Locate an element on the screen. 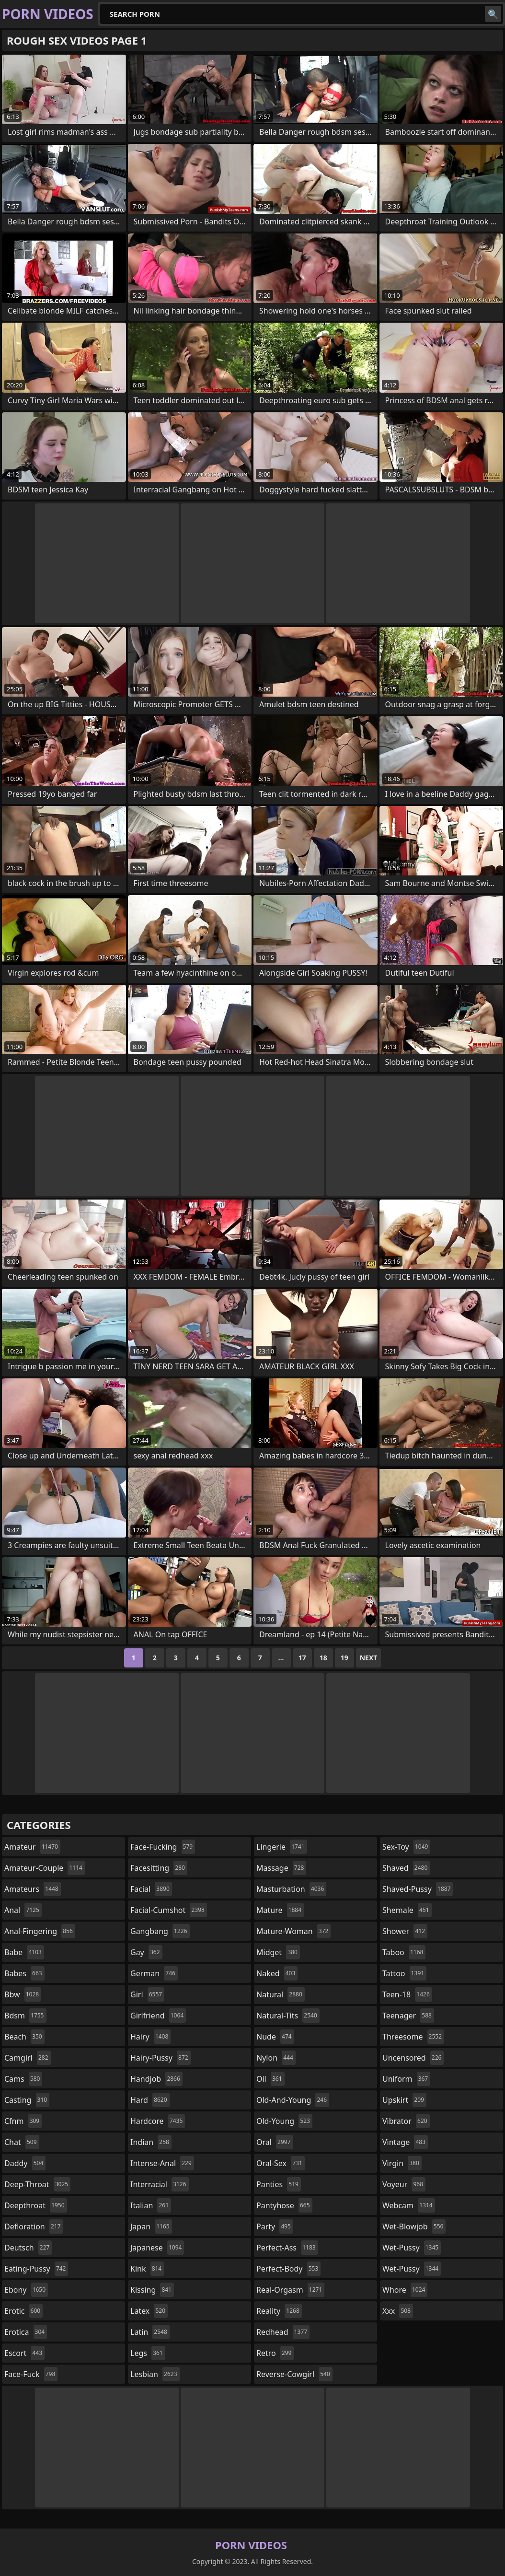 This screenshot has height=2576, width=505. face-fuck is located at coordinates (30, 2374).